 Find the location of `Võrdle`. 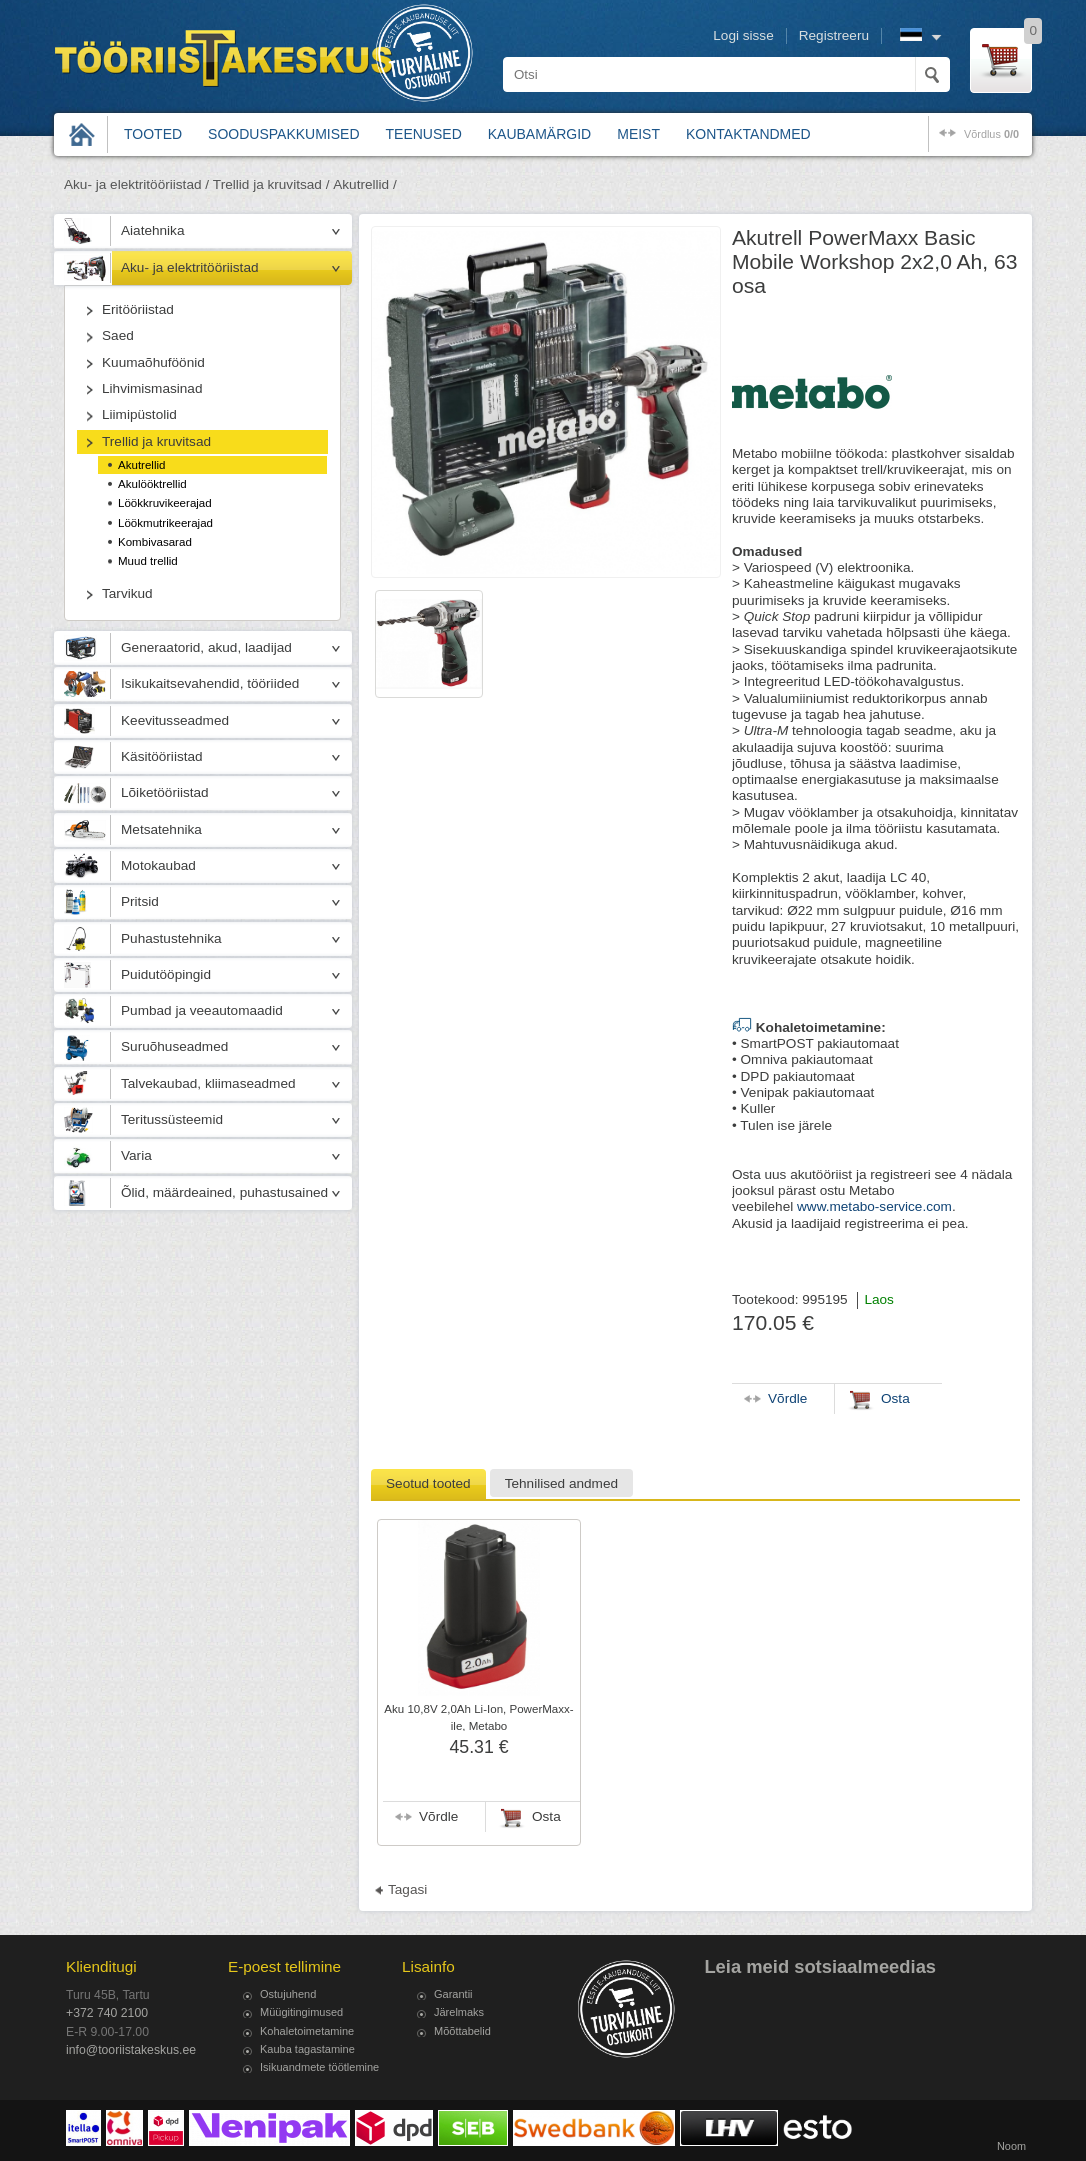

Võrdle is located at coordinates (438, 1816).